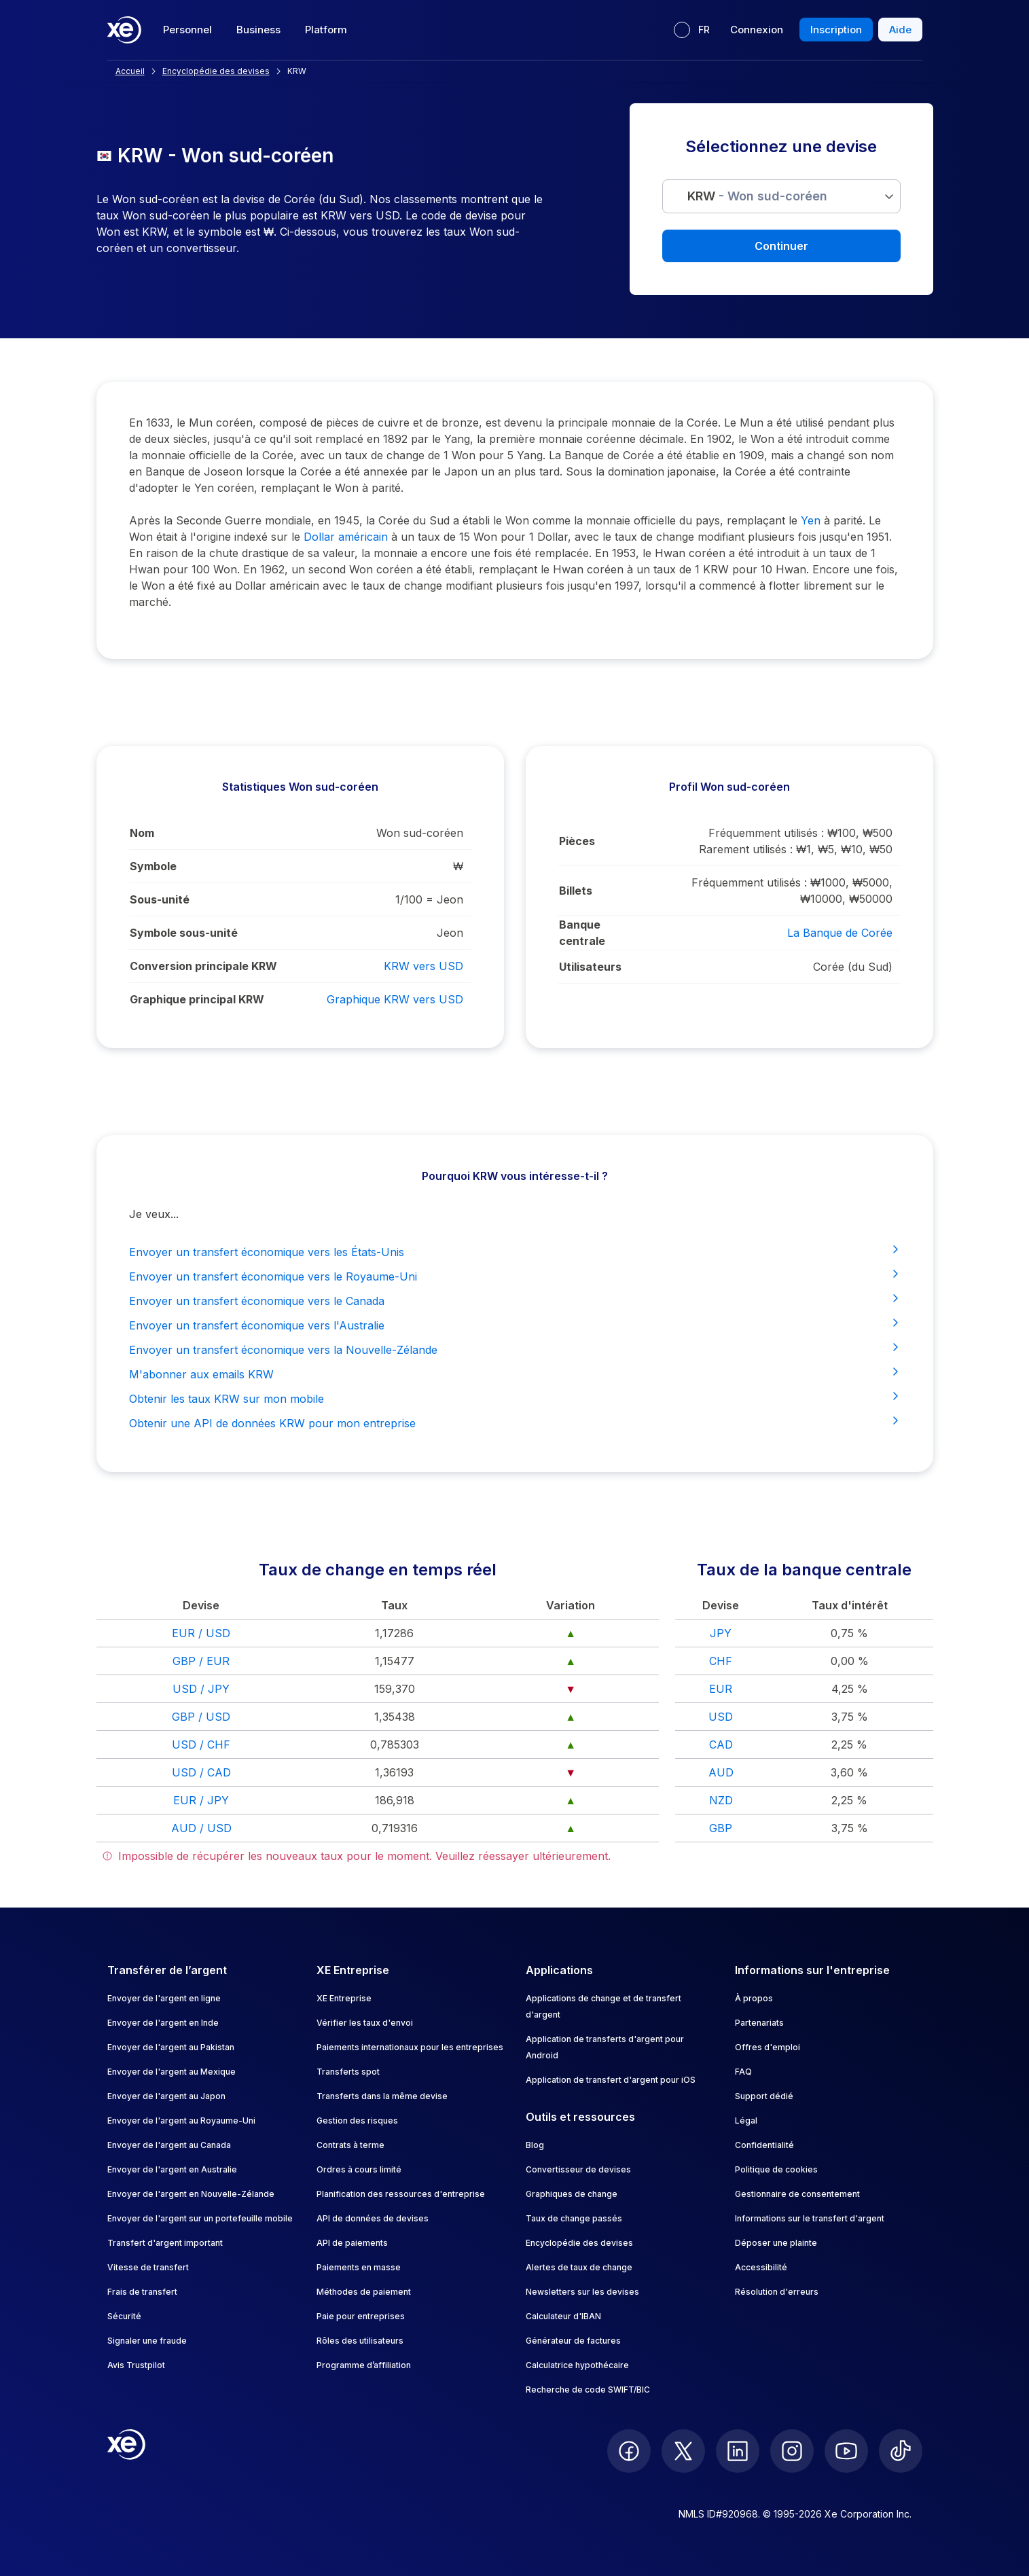  Describe the element at coordinates (754, 1998) in the screenshot. I see `À propos` at that location.